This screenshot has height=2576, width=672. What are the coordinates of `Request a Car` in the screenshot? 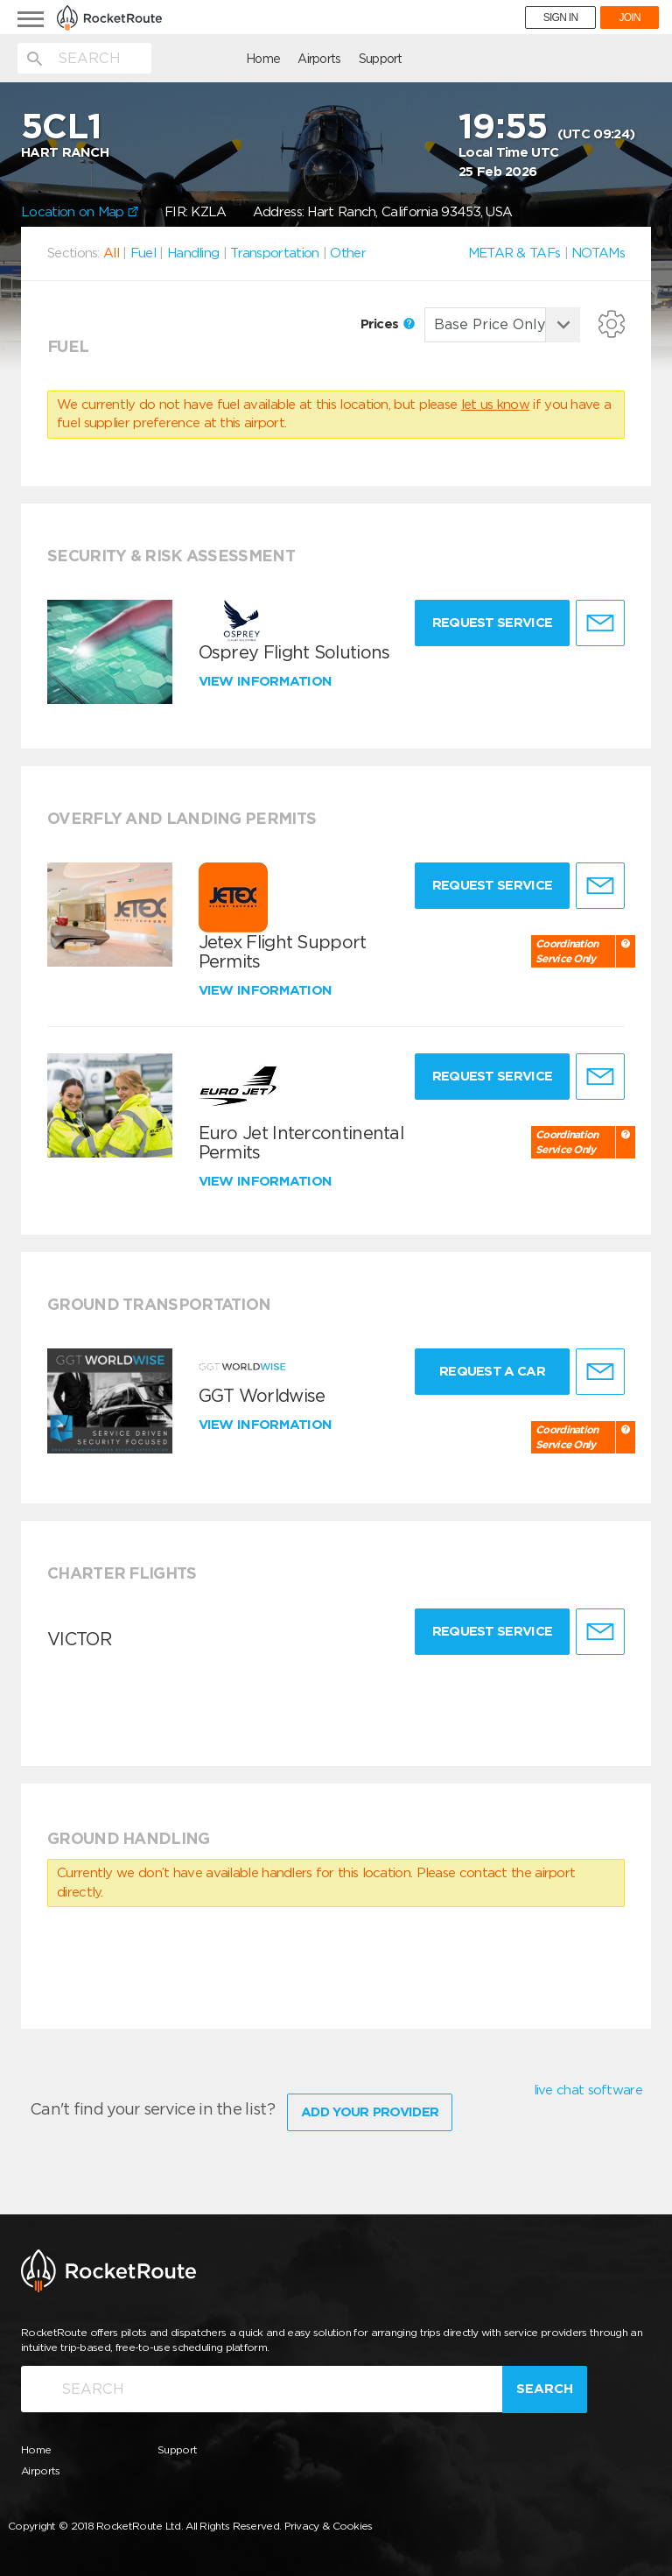 It's located at (488, 1371).